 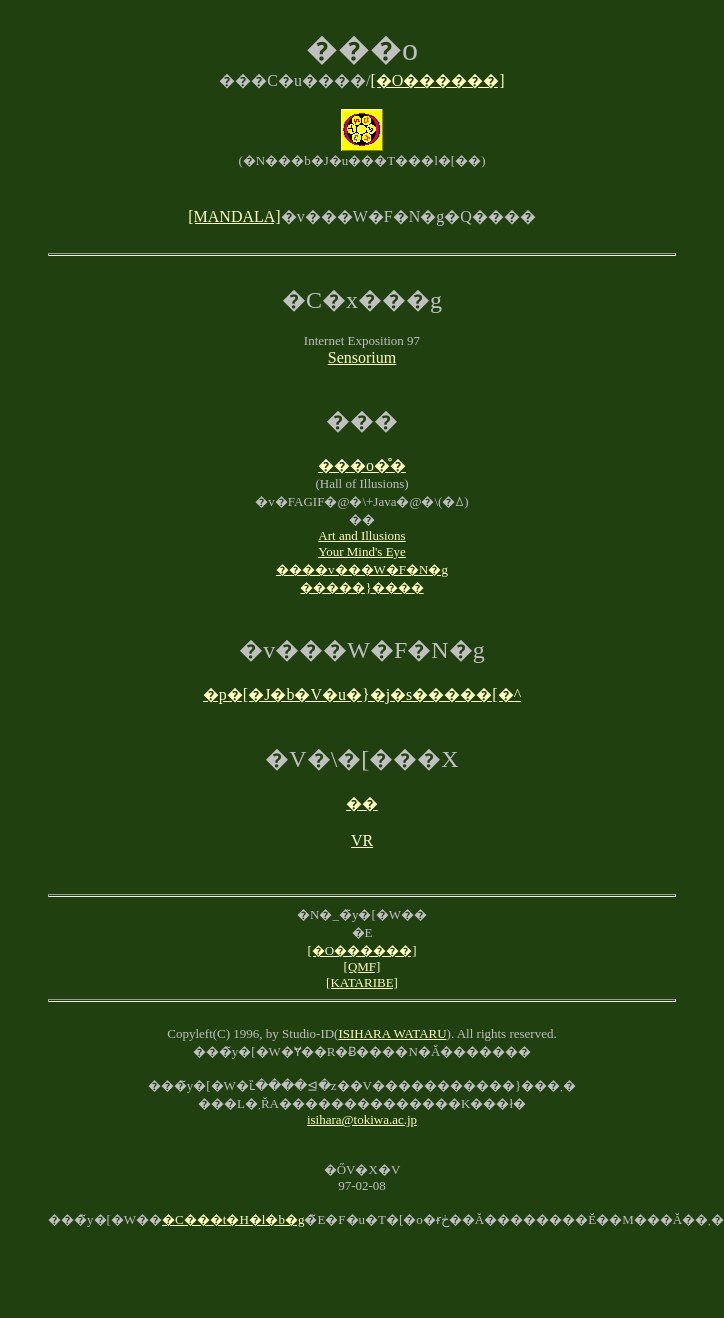 I want to click on Your Mind's Eye, so click(x=362, y=551).